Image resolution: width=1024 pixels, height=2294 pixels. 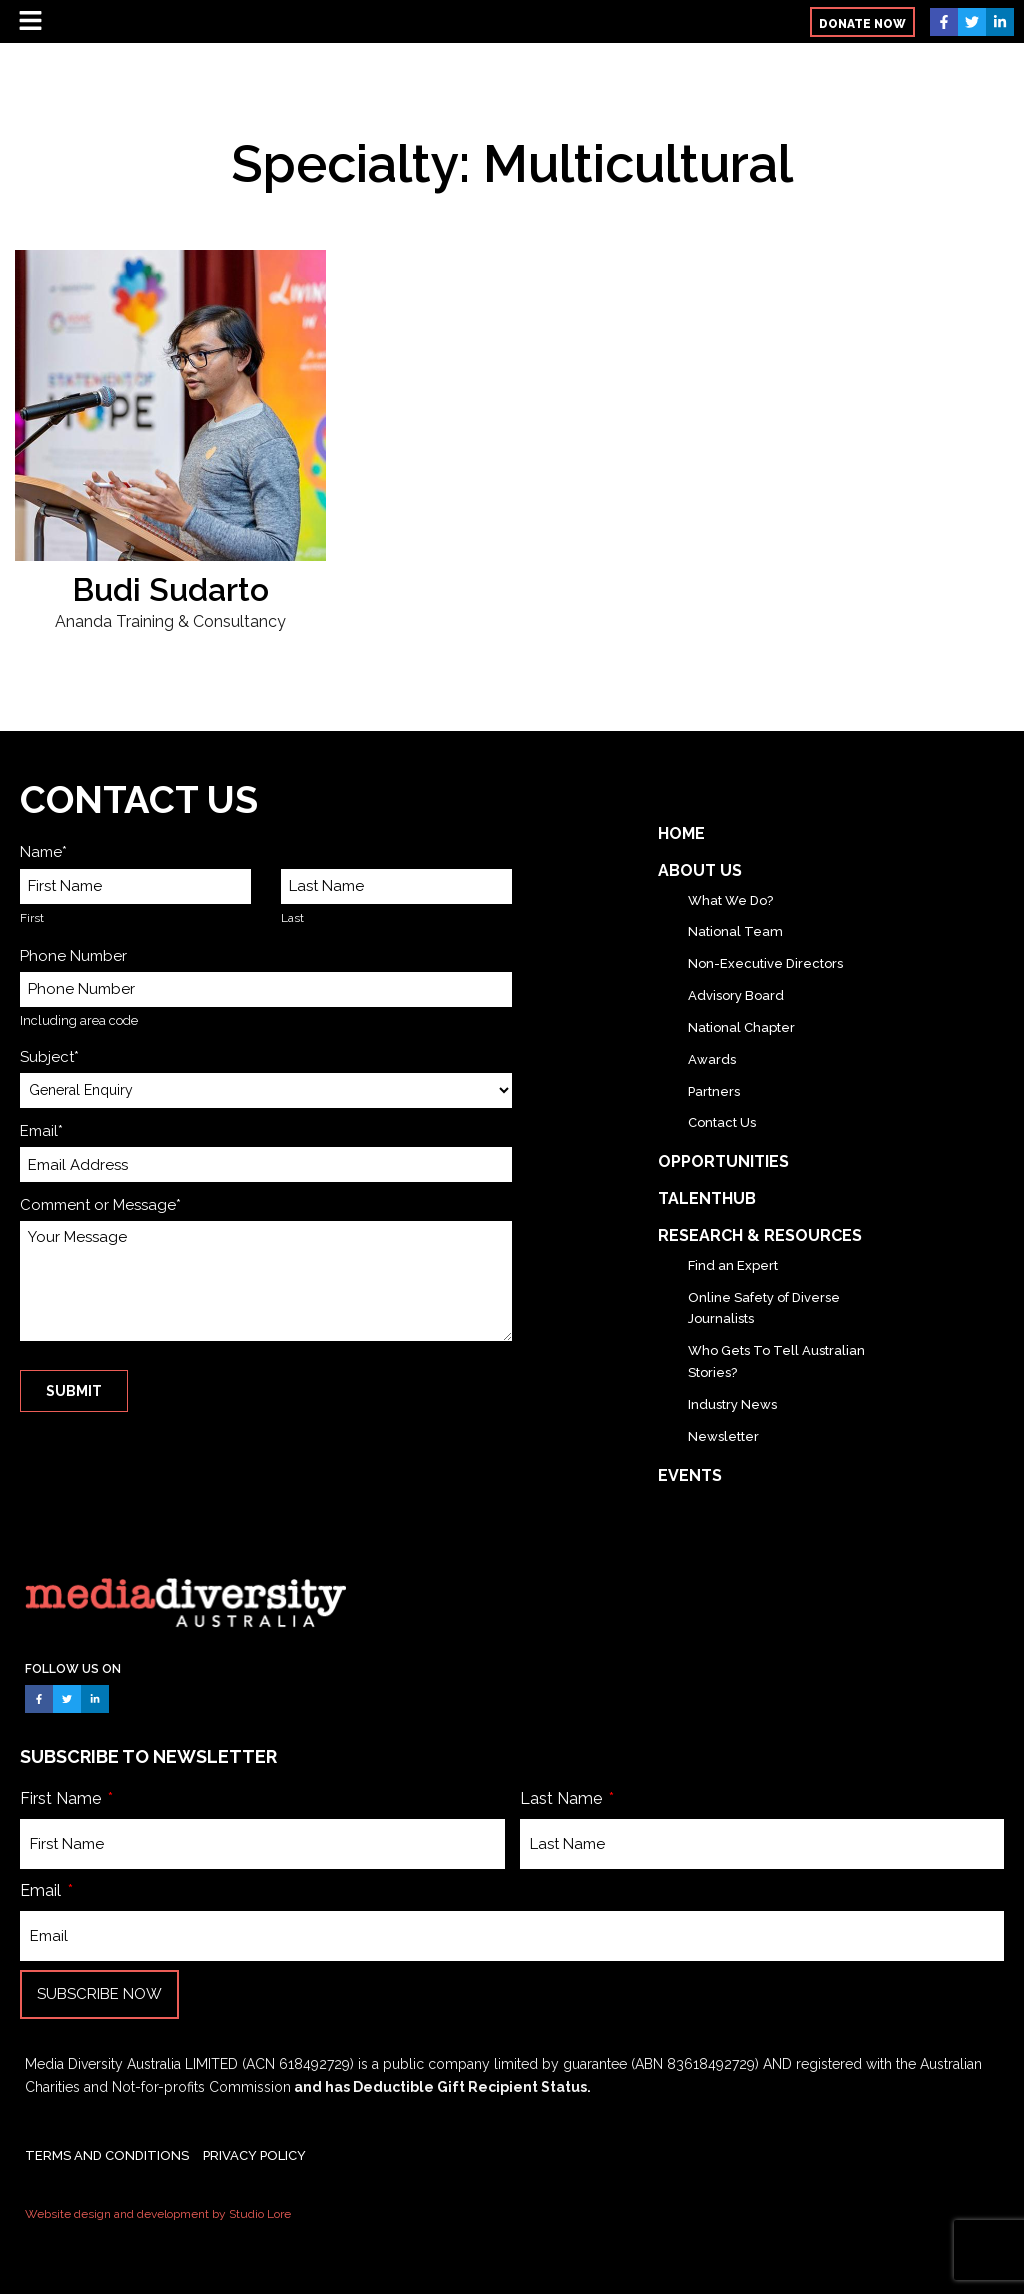 What do you see at coordinates (714, 1091) in the screenshot?
I see `Partners` at bounding box center [714, 1091].